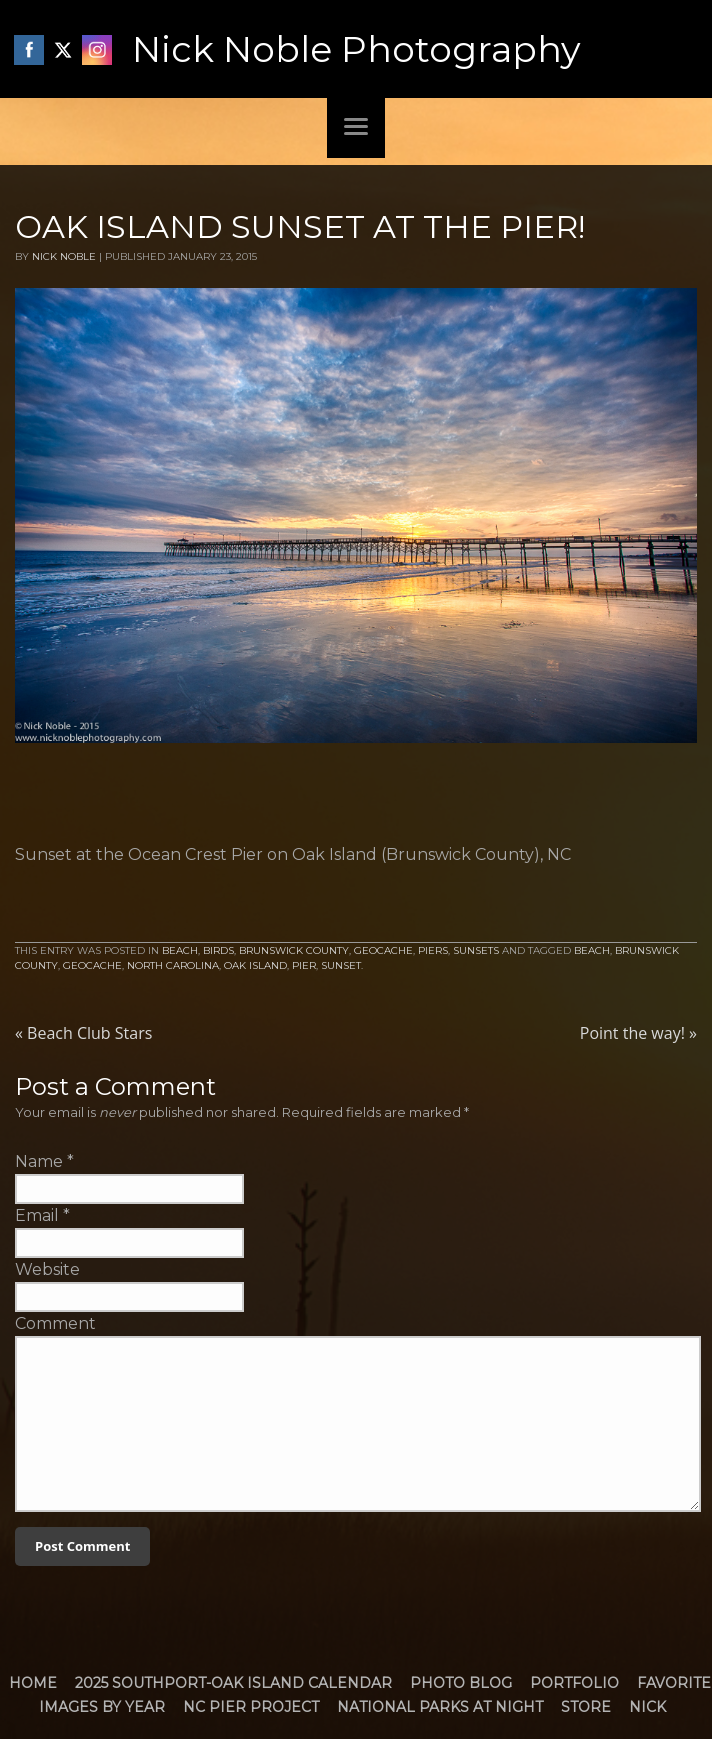 Image resolution: width=712 pixels, height=1739 pixels. Describe the element at coordinates (251, 1707) in the screenshot. I see `NC Pier Project` at that location.